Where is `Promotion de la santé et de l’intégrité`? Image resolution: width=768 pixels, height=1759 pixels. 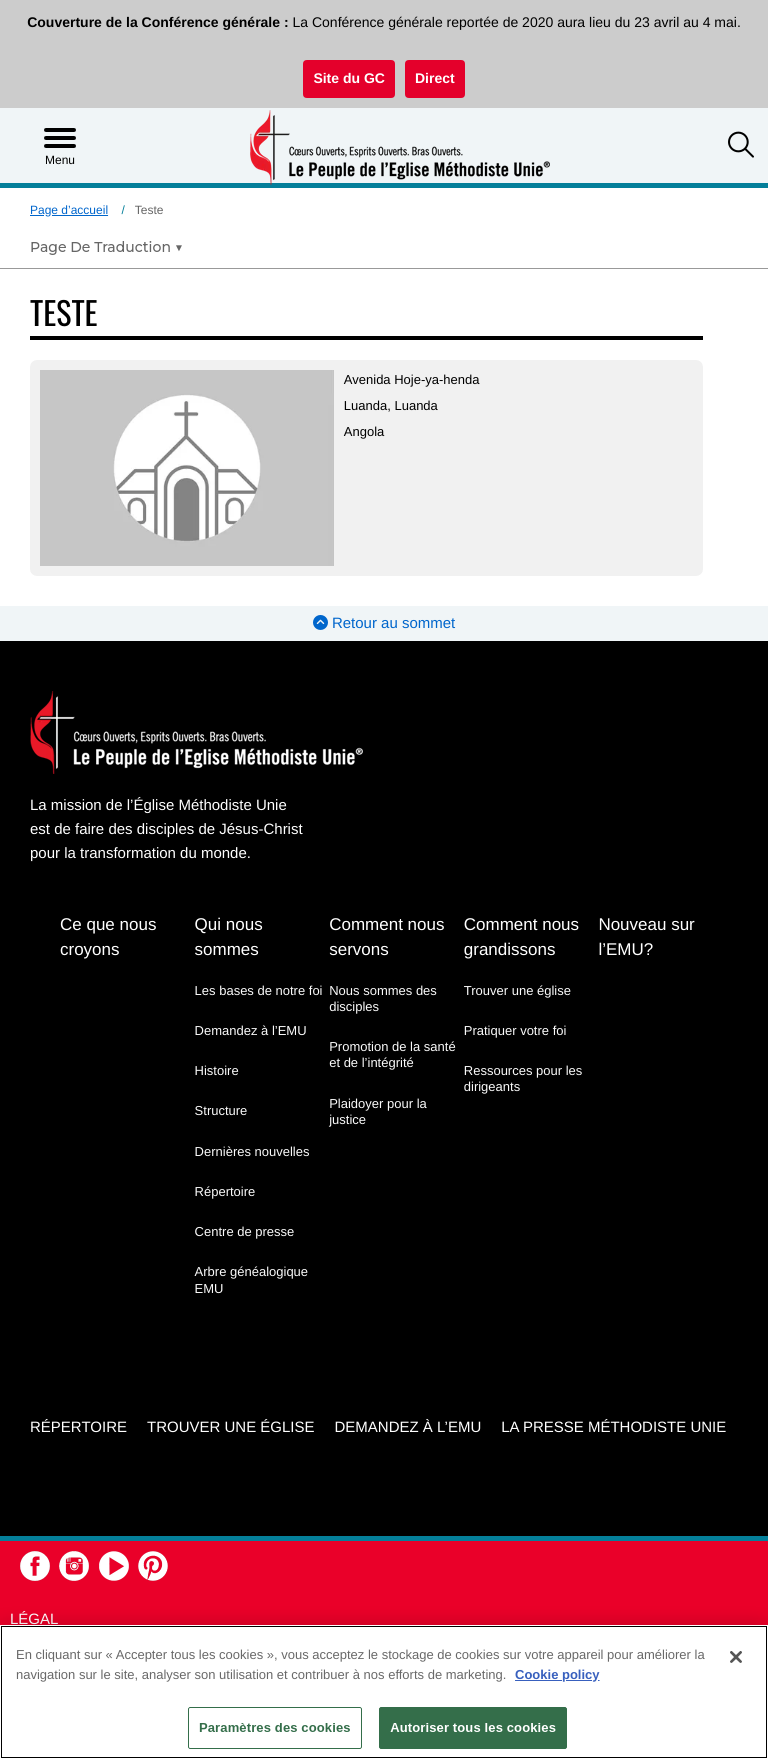 Promotion de la santé et de l’intégrité is located at coordinates (392, 1054).